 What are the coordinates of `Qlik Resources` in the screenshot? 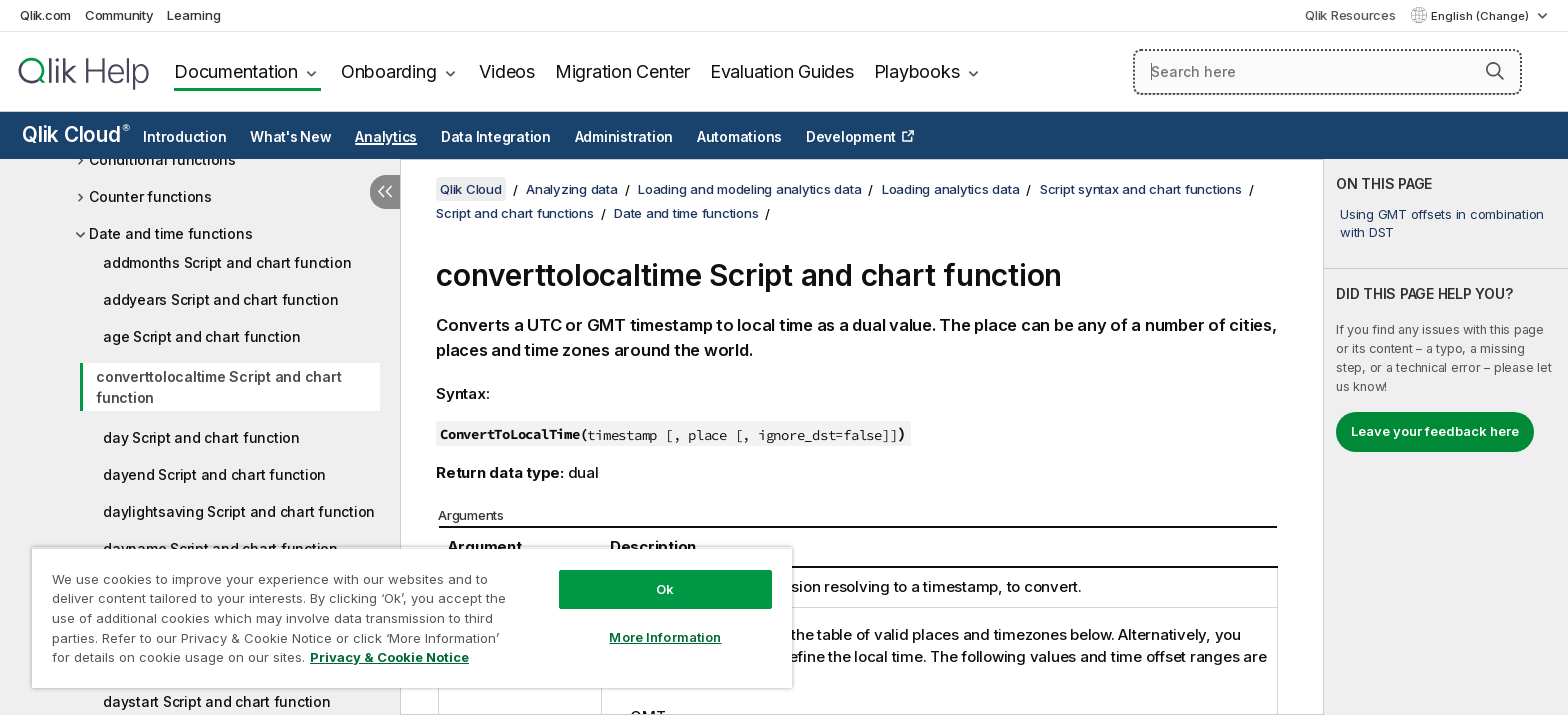 It's located at (1350, 15).